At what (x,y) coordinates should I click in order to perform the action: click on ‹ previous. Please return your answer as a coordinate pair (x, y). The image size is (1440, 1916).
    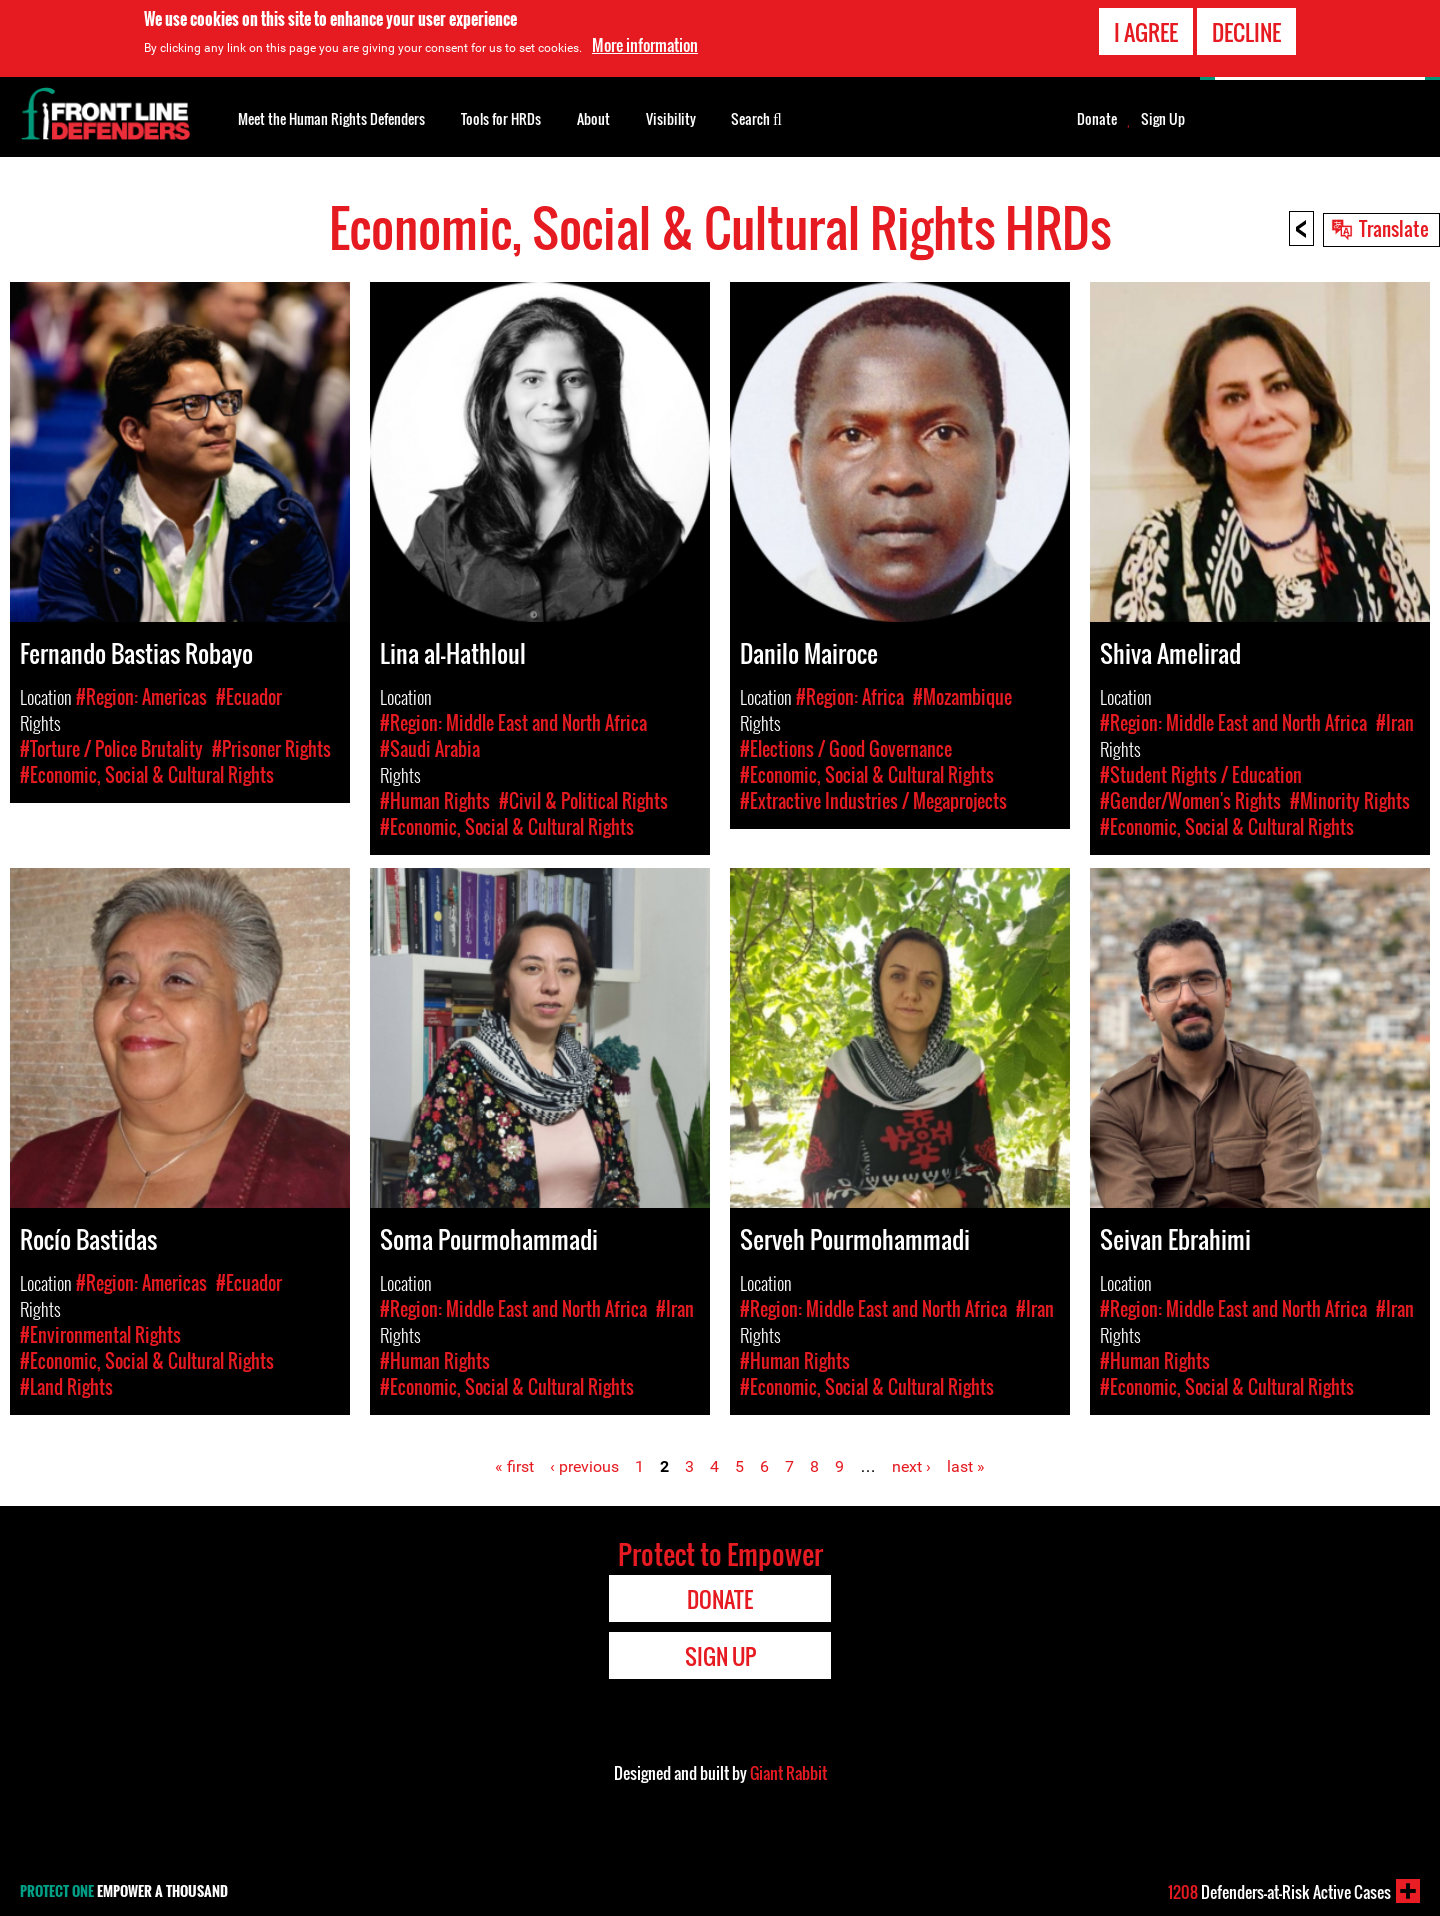
    Looking at the image, I should click on (584, 1466).